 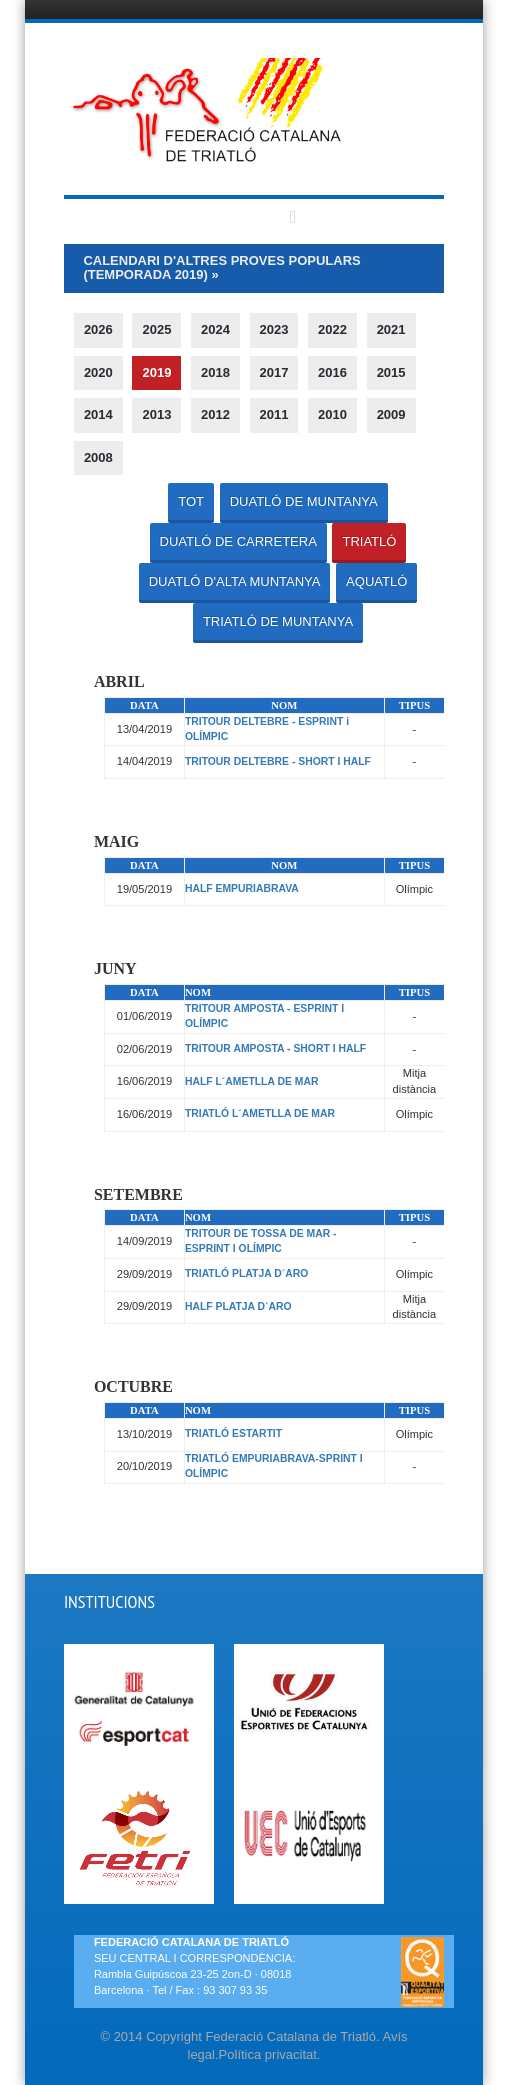 What do you see at coordinates (233, 1433) in the screenshot?
I see `TRIATLÓ ESTARTIT` at bounding box center [233, 1433].